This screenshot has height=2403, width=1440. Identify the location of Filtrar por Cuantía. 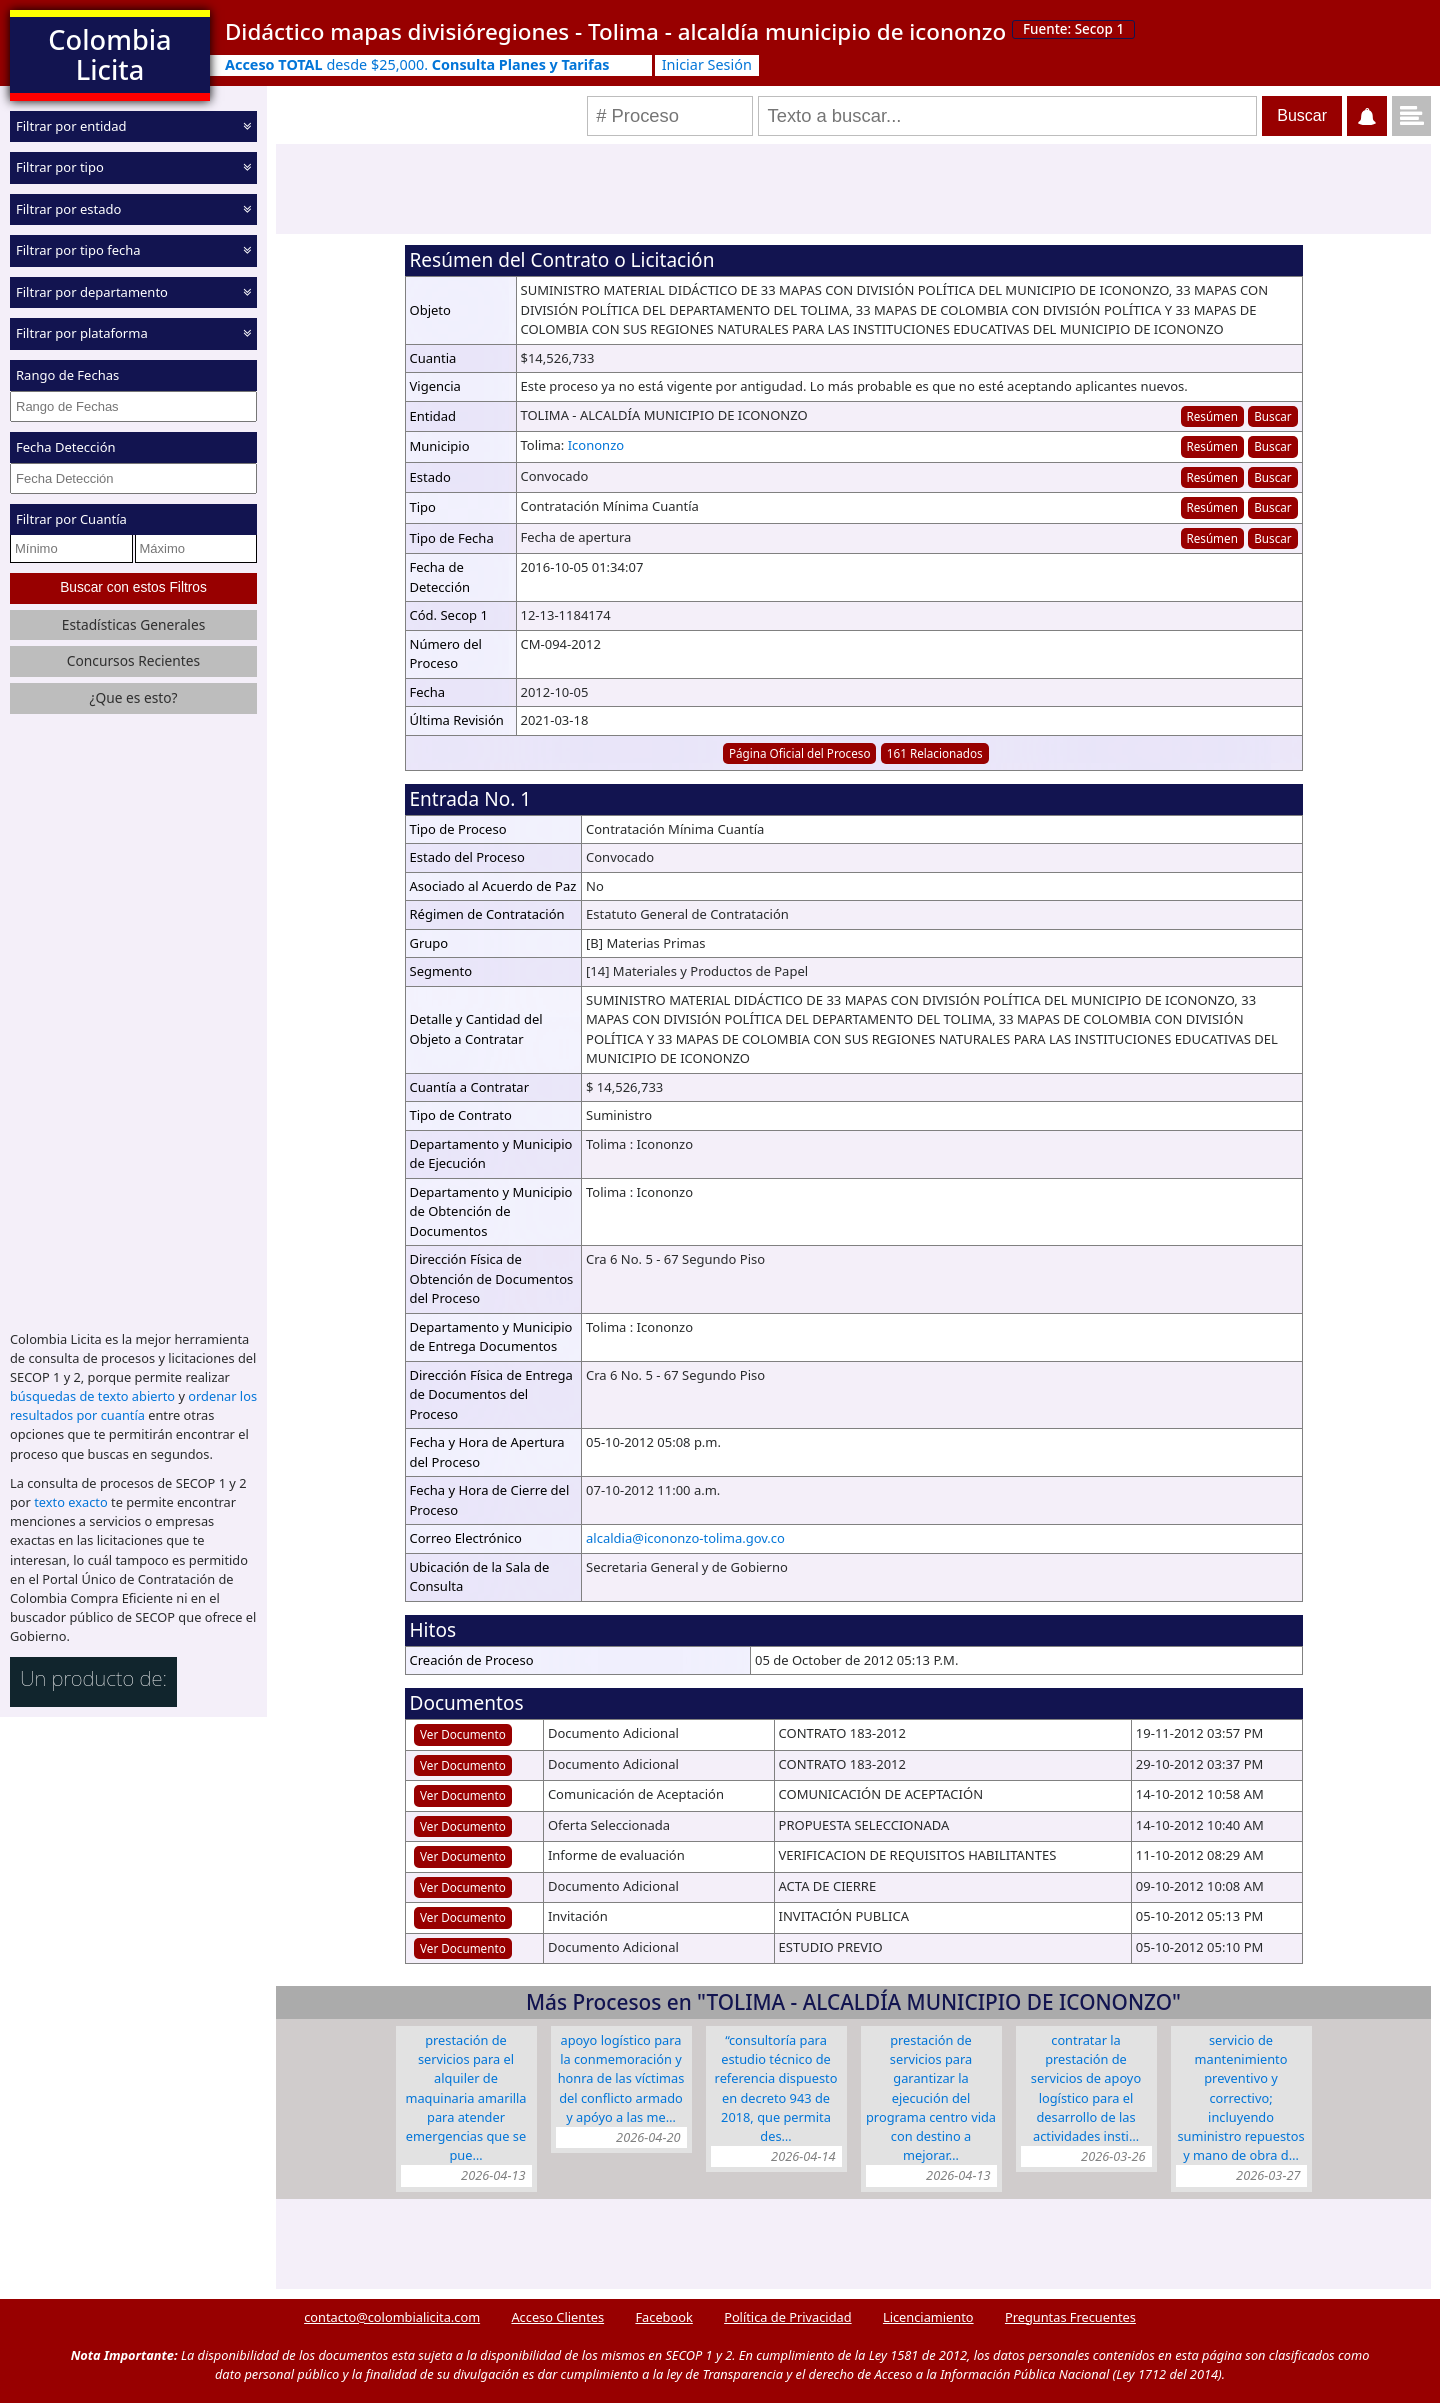
(71, 519).